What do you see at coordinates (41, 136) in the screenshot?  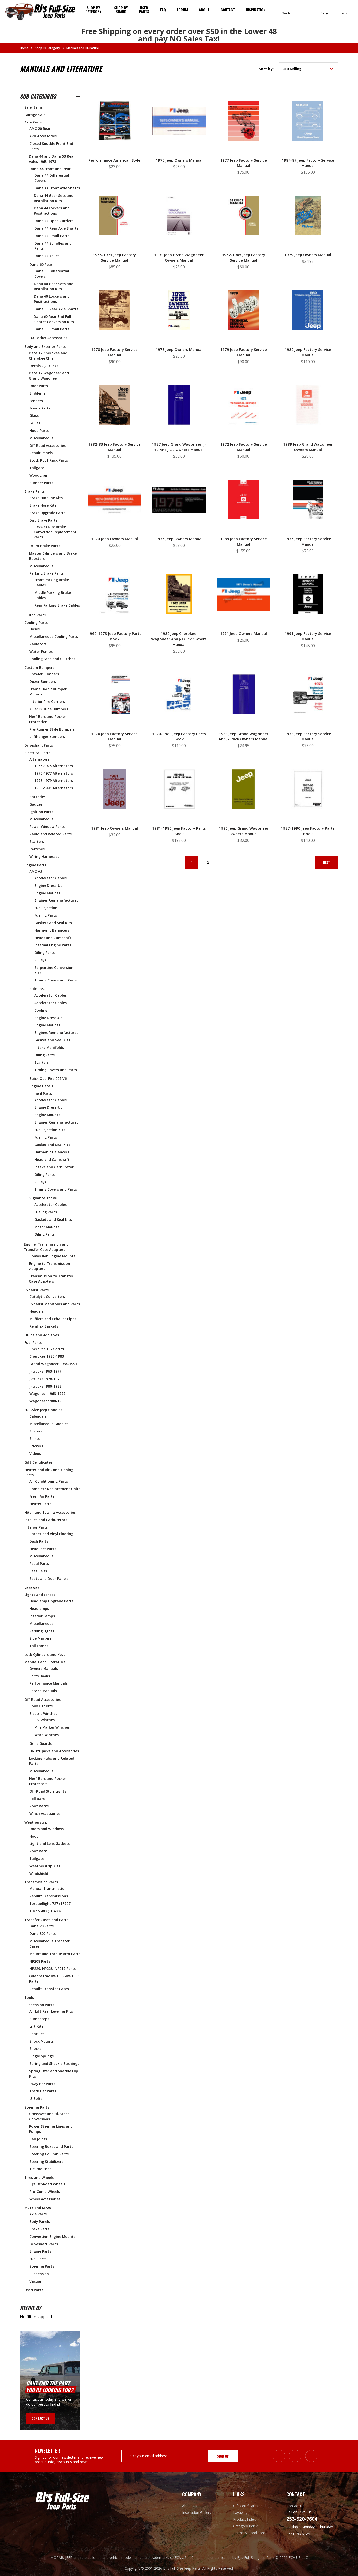 I see `ARB Accessories` at bounding box center [41, 136].